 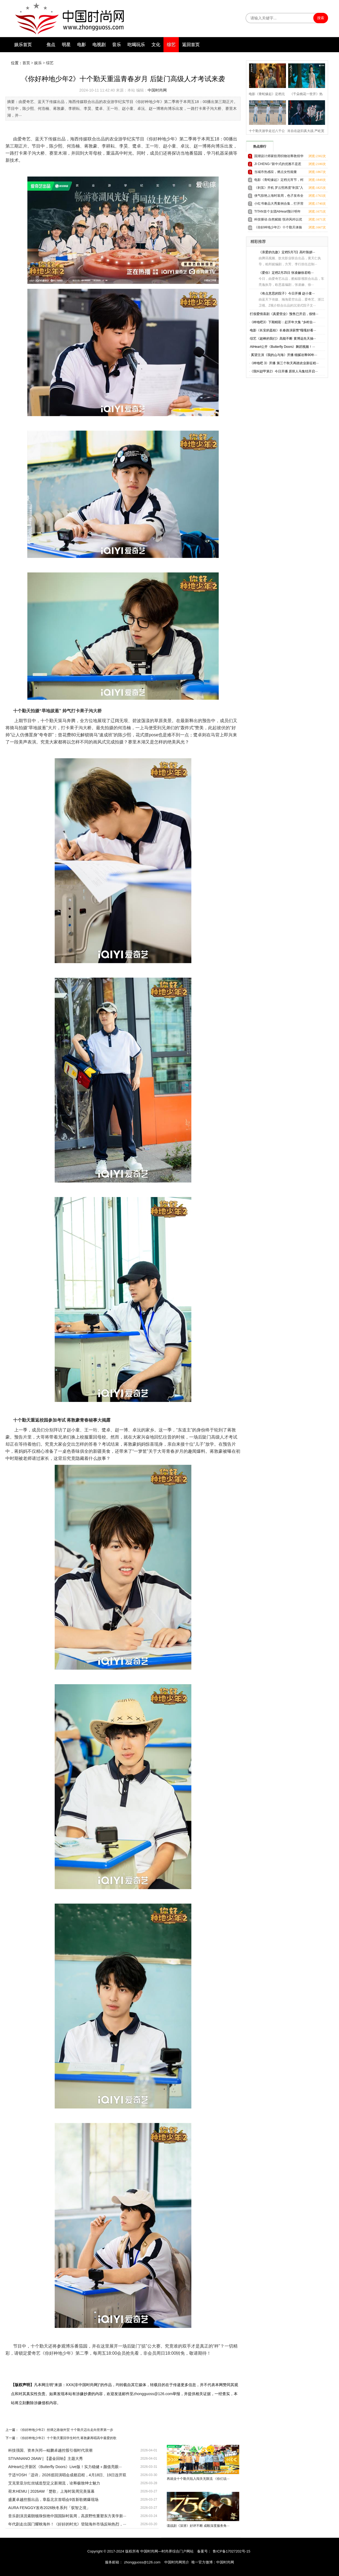 I want to click on AtHeart公开《Butterfly Doors》舞蹈视频！···, so click(x=282, y=347).